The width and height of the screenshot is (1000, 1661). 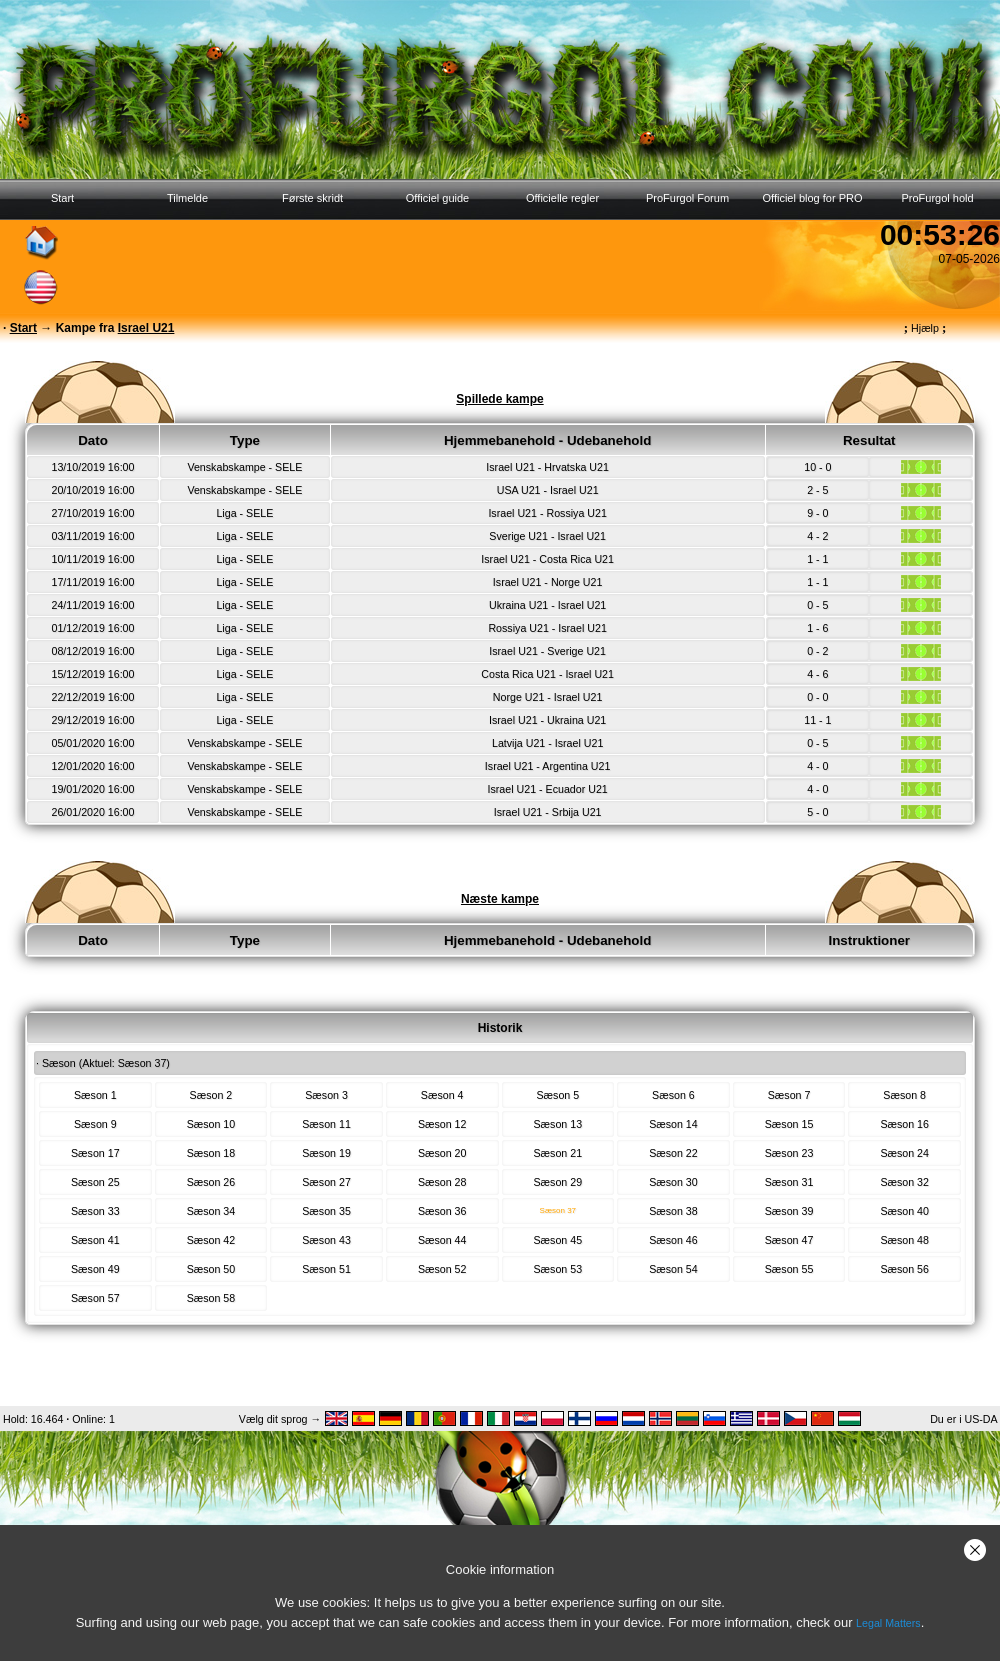 What do you see at coordinates (211, 1269) in the screenshot?
I see `Sæson 50` at bounding box center [211, 1269].